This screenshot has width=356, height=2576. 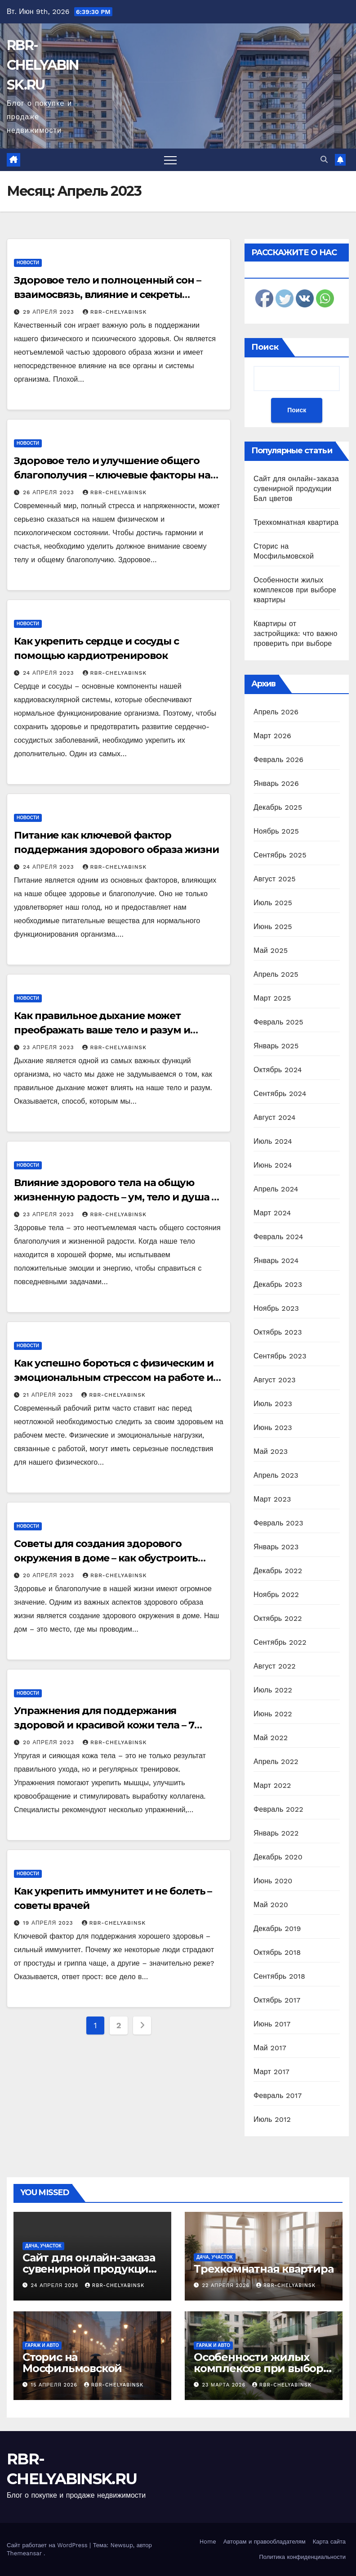 What do you see at coordinates (278, 1069) in the screenshot?
I see `Октябрь 2024` at bounding box center [278, 1069].